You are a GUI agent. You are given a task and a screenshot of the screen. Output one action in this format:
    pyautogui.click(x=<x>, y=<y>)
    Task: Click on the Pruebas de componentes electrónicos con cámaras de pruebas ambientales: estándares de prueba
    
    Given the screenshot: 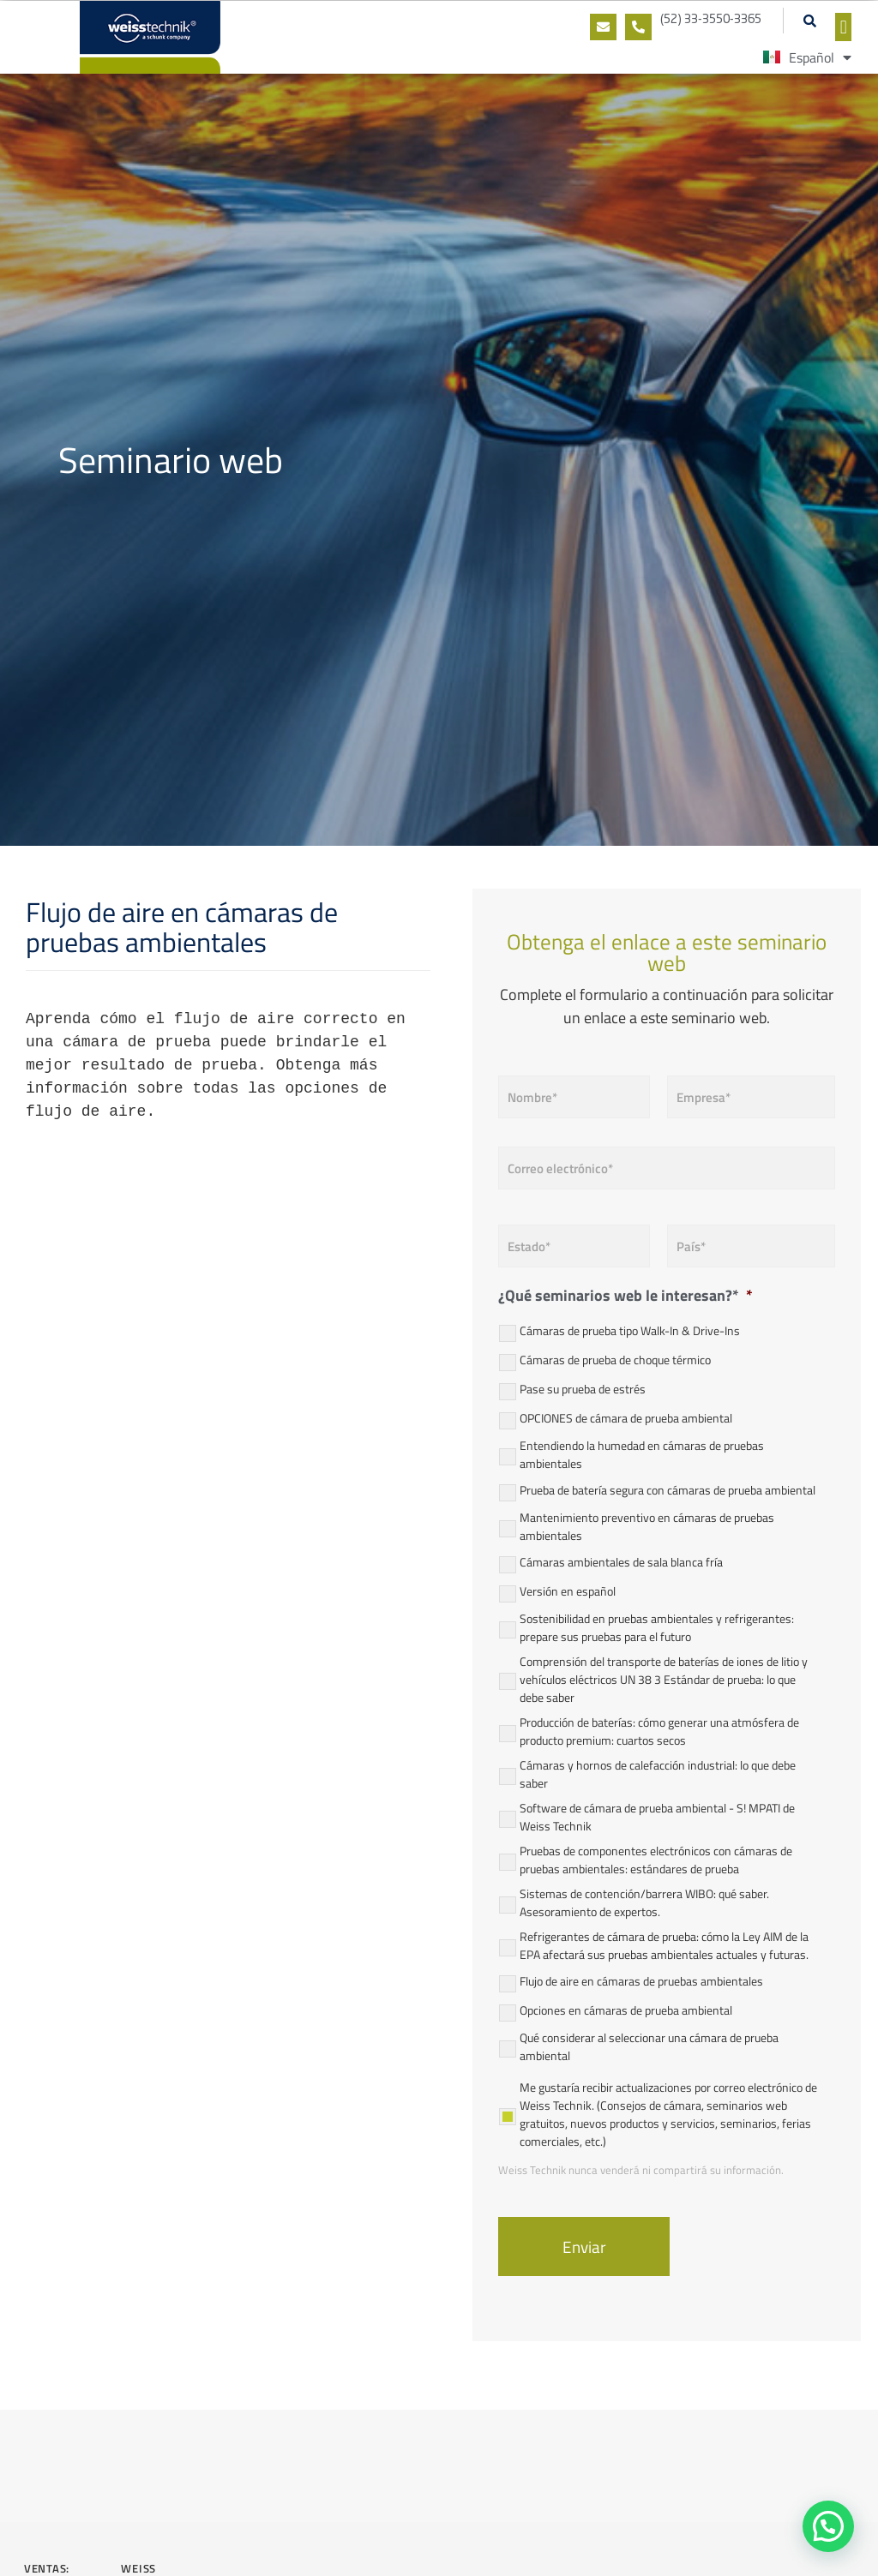 What is the action you would take?
    pyautogui.click(x=656, y=1860)
    